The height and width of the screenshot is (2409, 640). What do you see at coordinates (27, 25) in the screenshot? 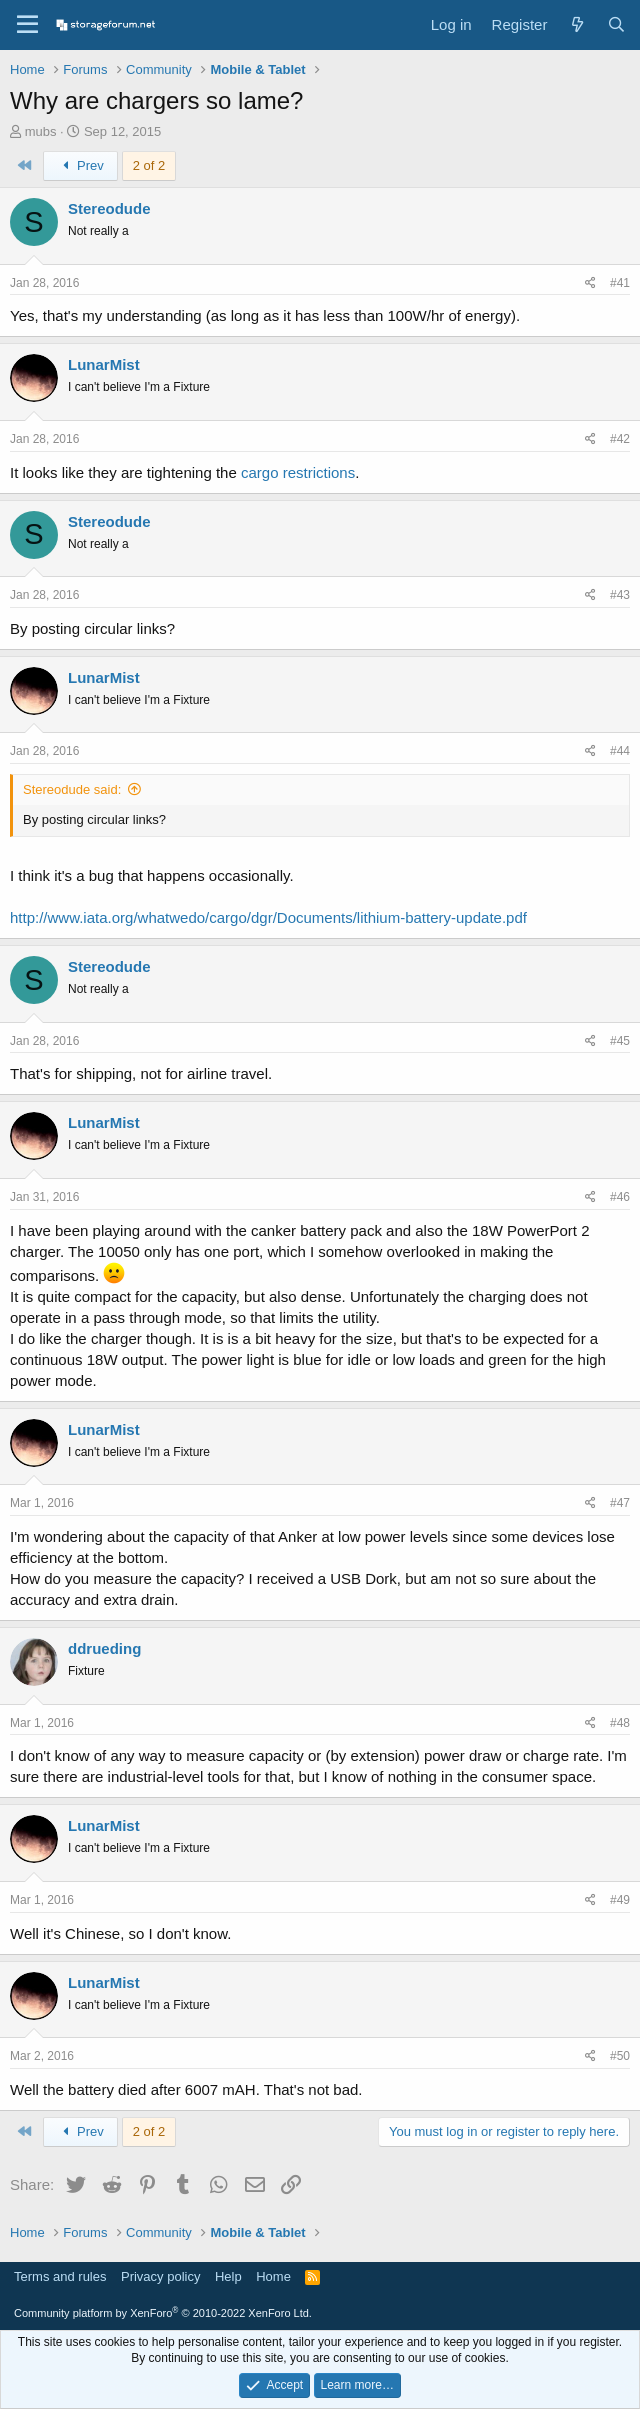
I see `[Menu]` at bounding box center [27, 25].